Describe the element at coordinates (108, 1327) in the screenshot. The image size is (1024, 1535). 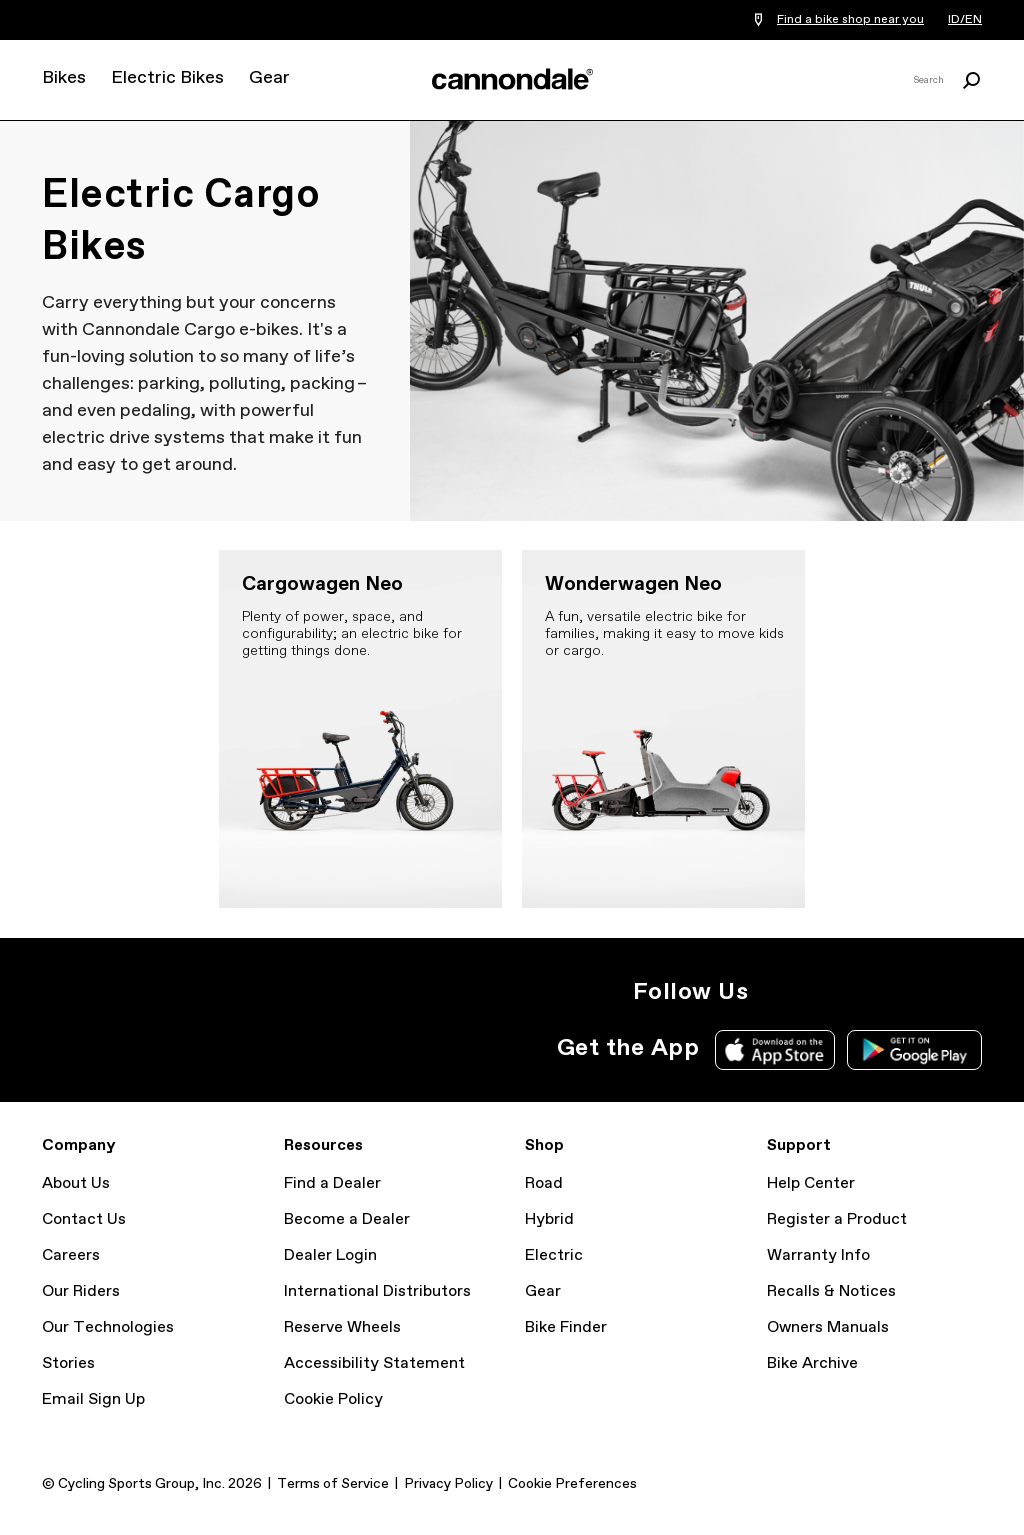
I see `Our Technologies` at that location.